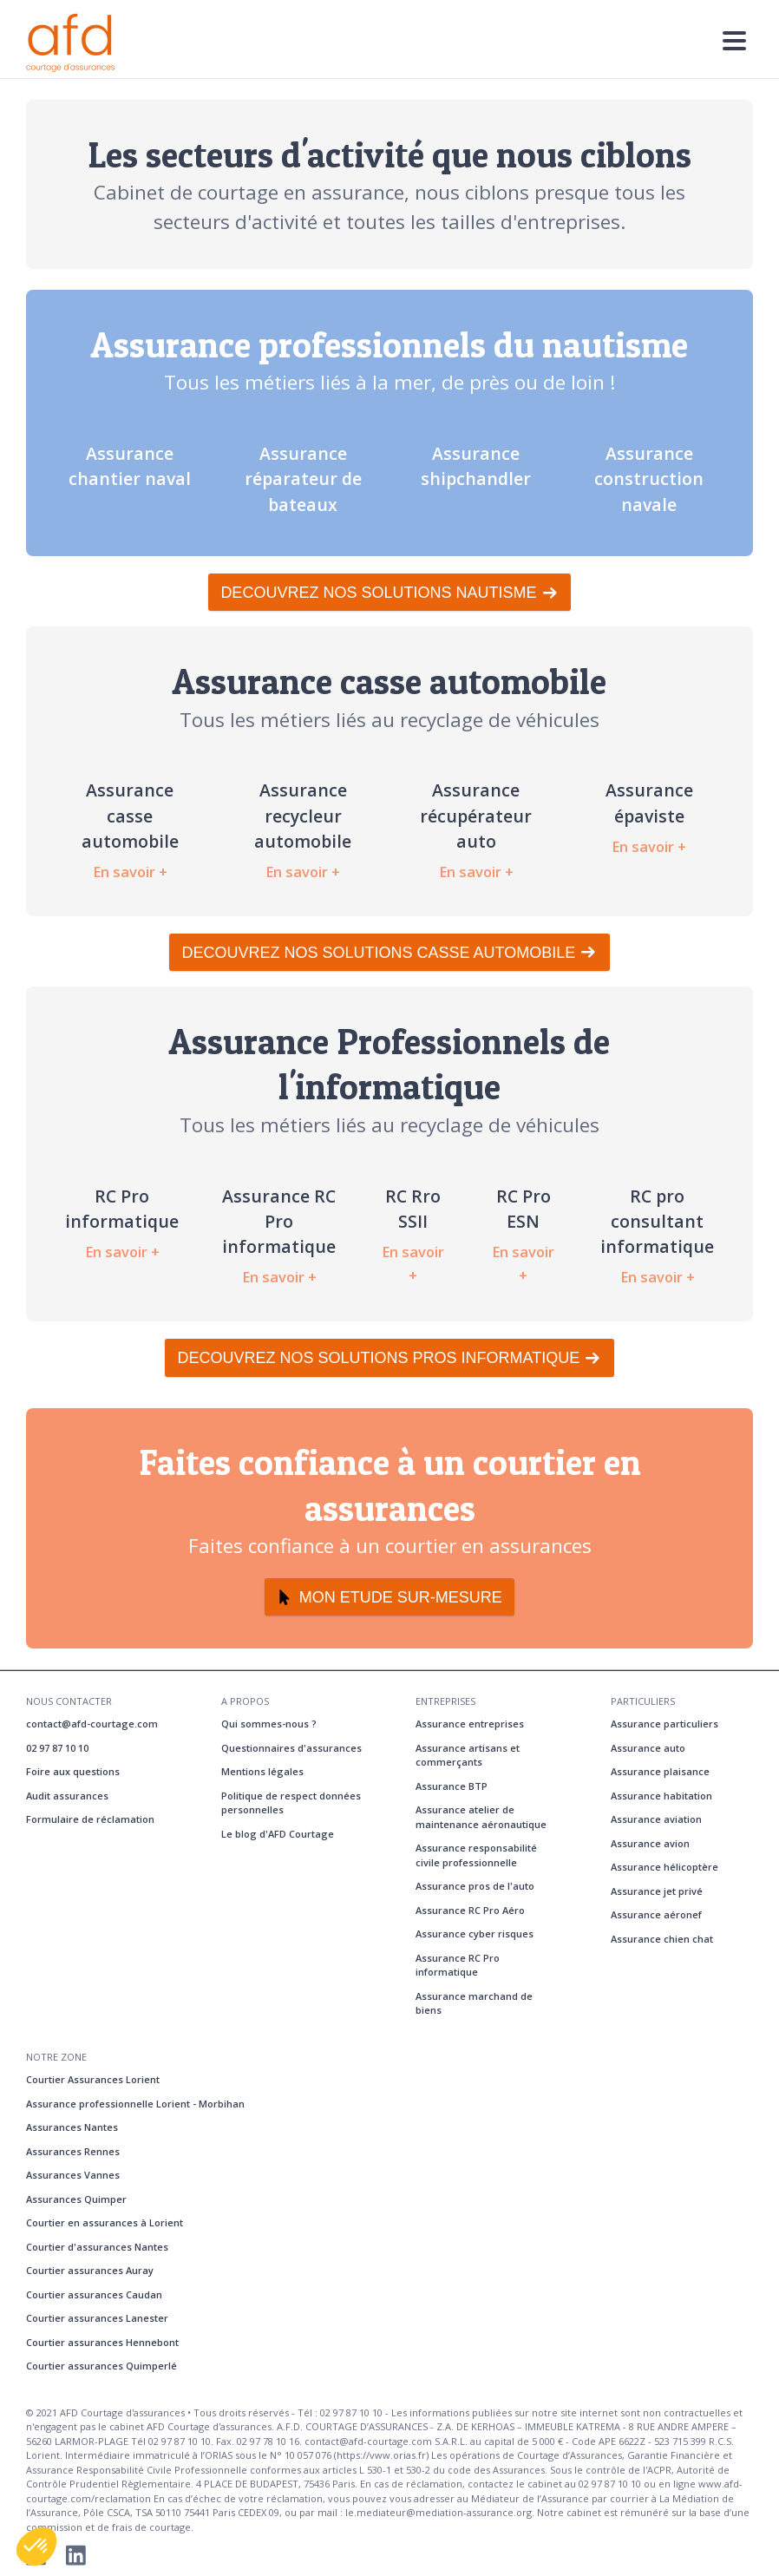  Describe the element at coordinates (476, 1855) in the screenshot. I see `Assurance responsabilité civile professionnelle` at that location.